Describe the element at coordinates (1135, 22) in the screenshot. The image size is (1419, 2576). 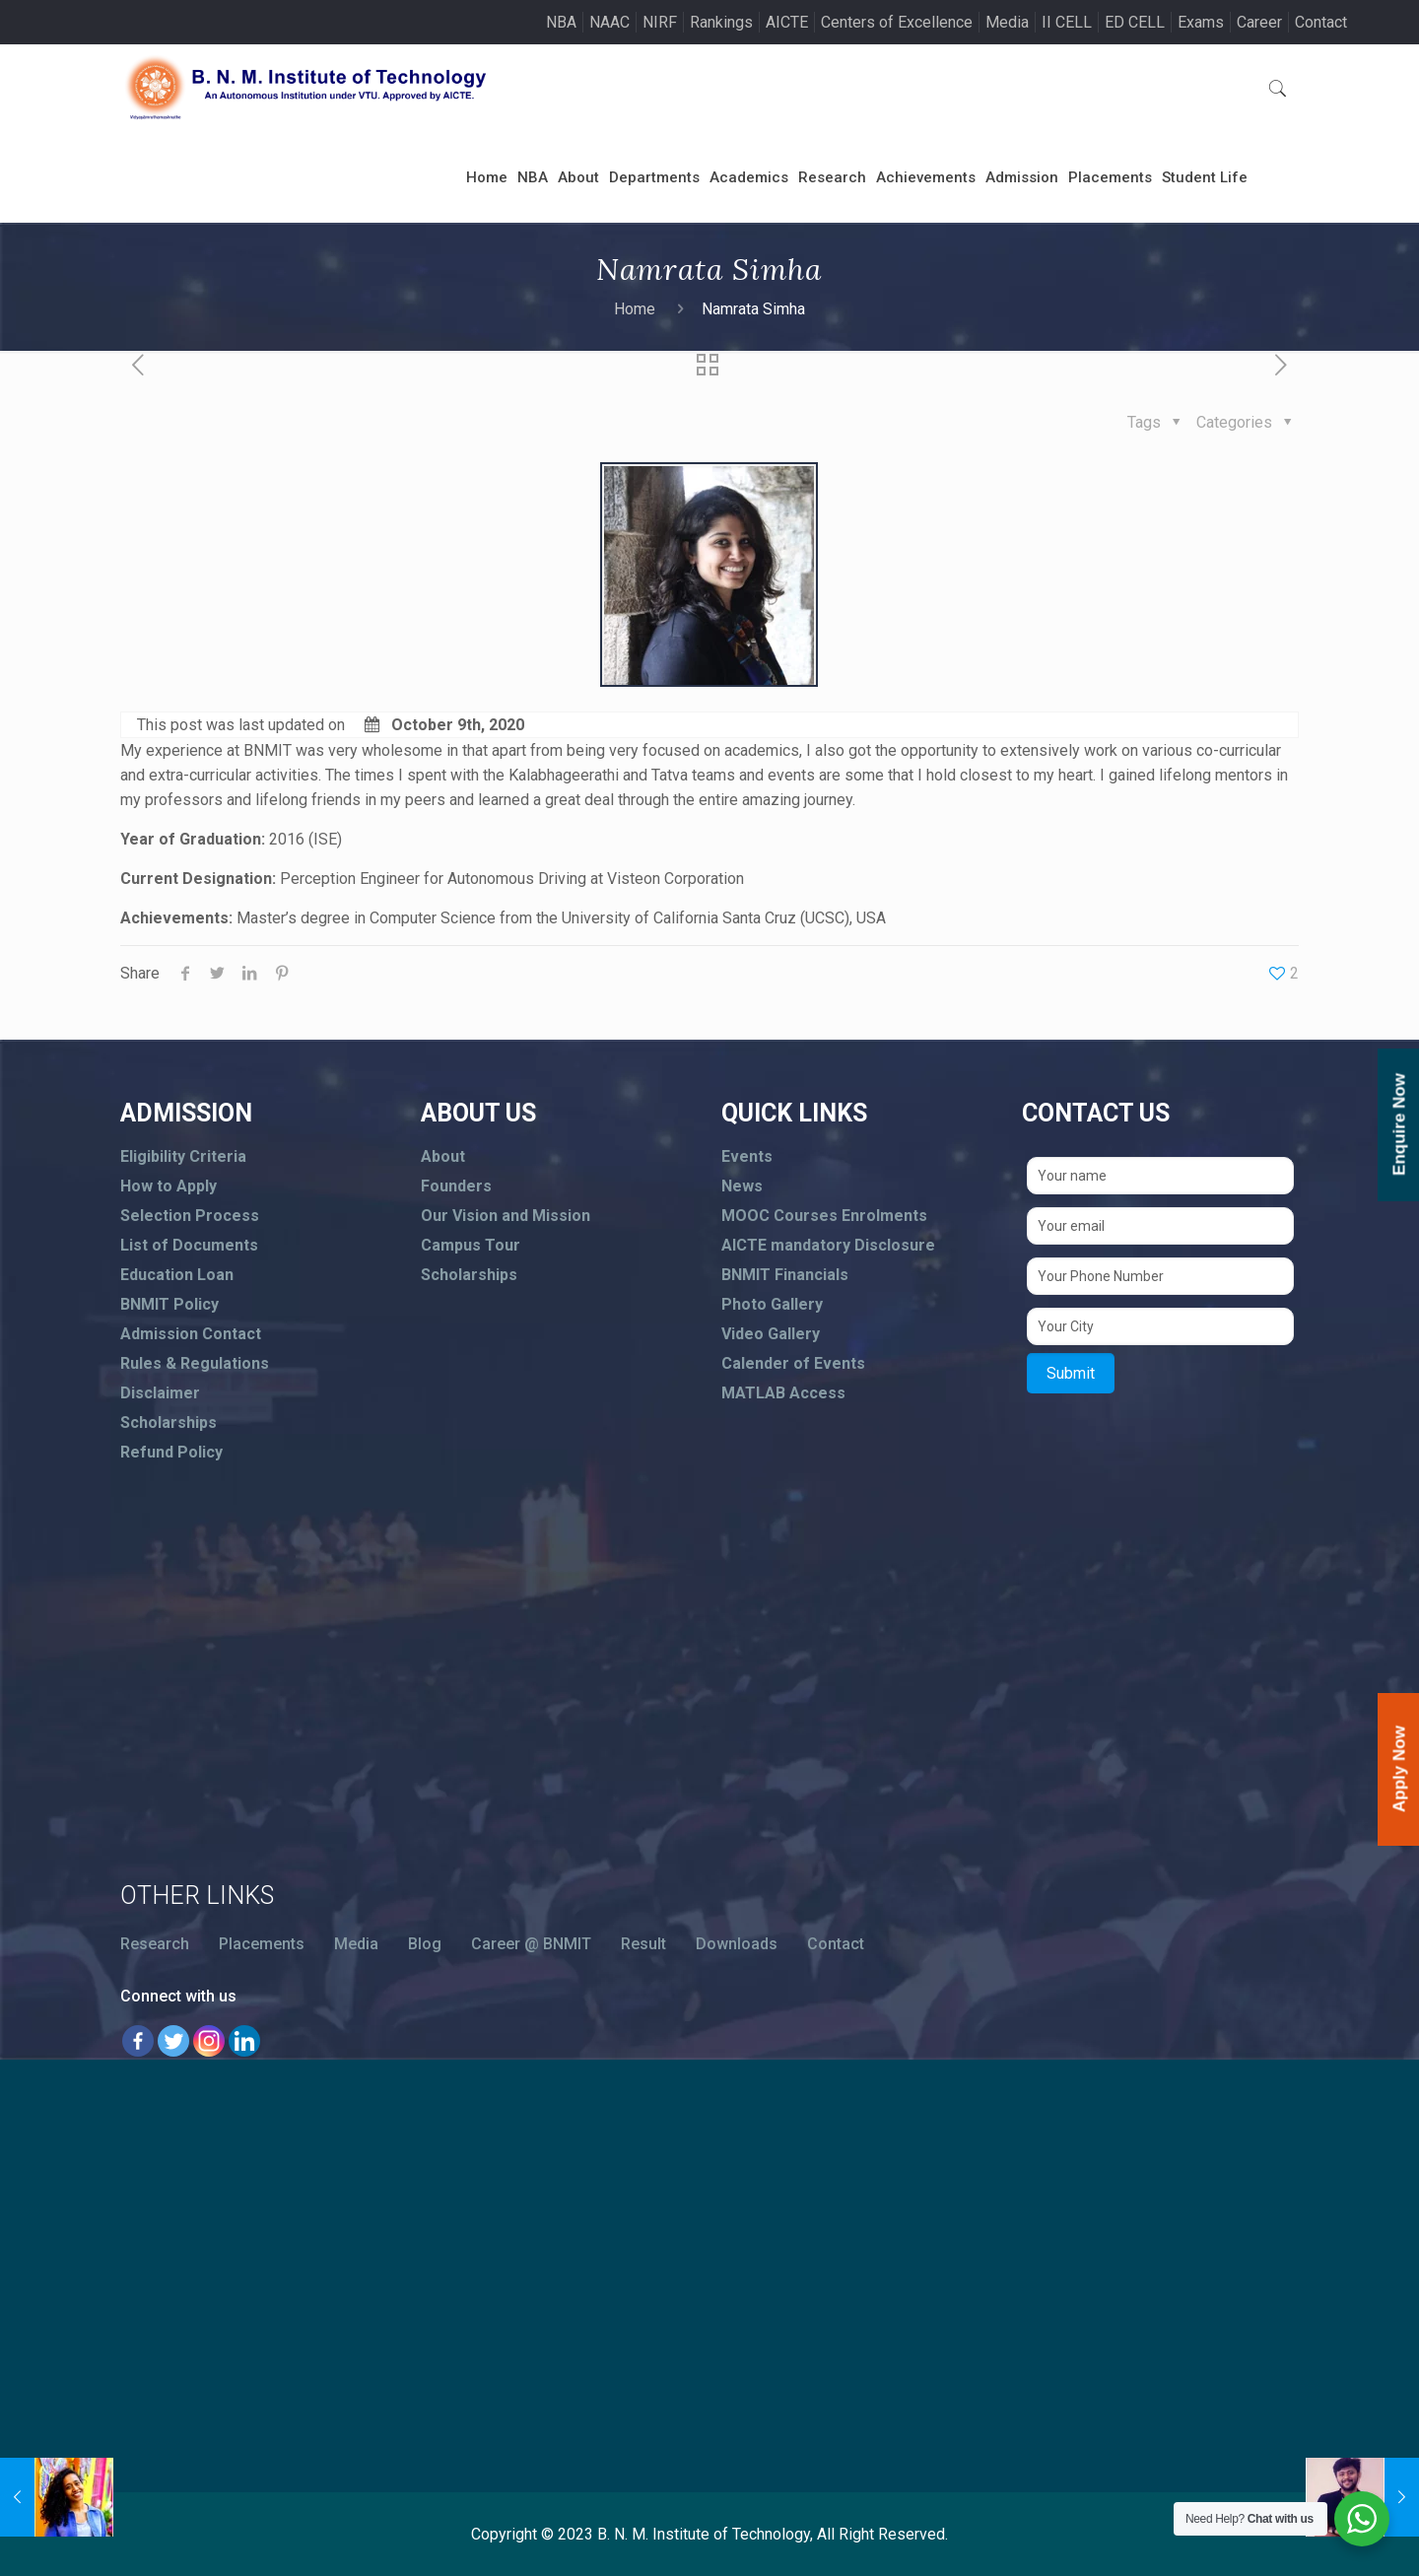
I see `ED CELL` at that location.